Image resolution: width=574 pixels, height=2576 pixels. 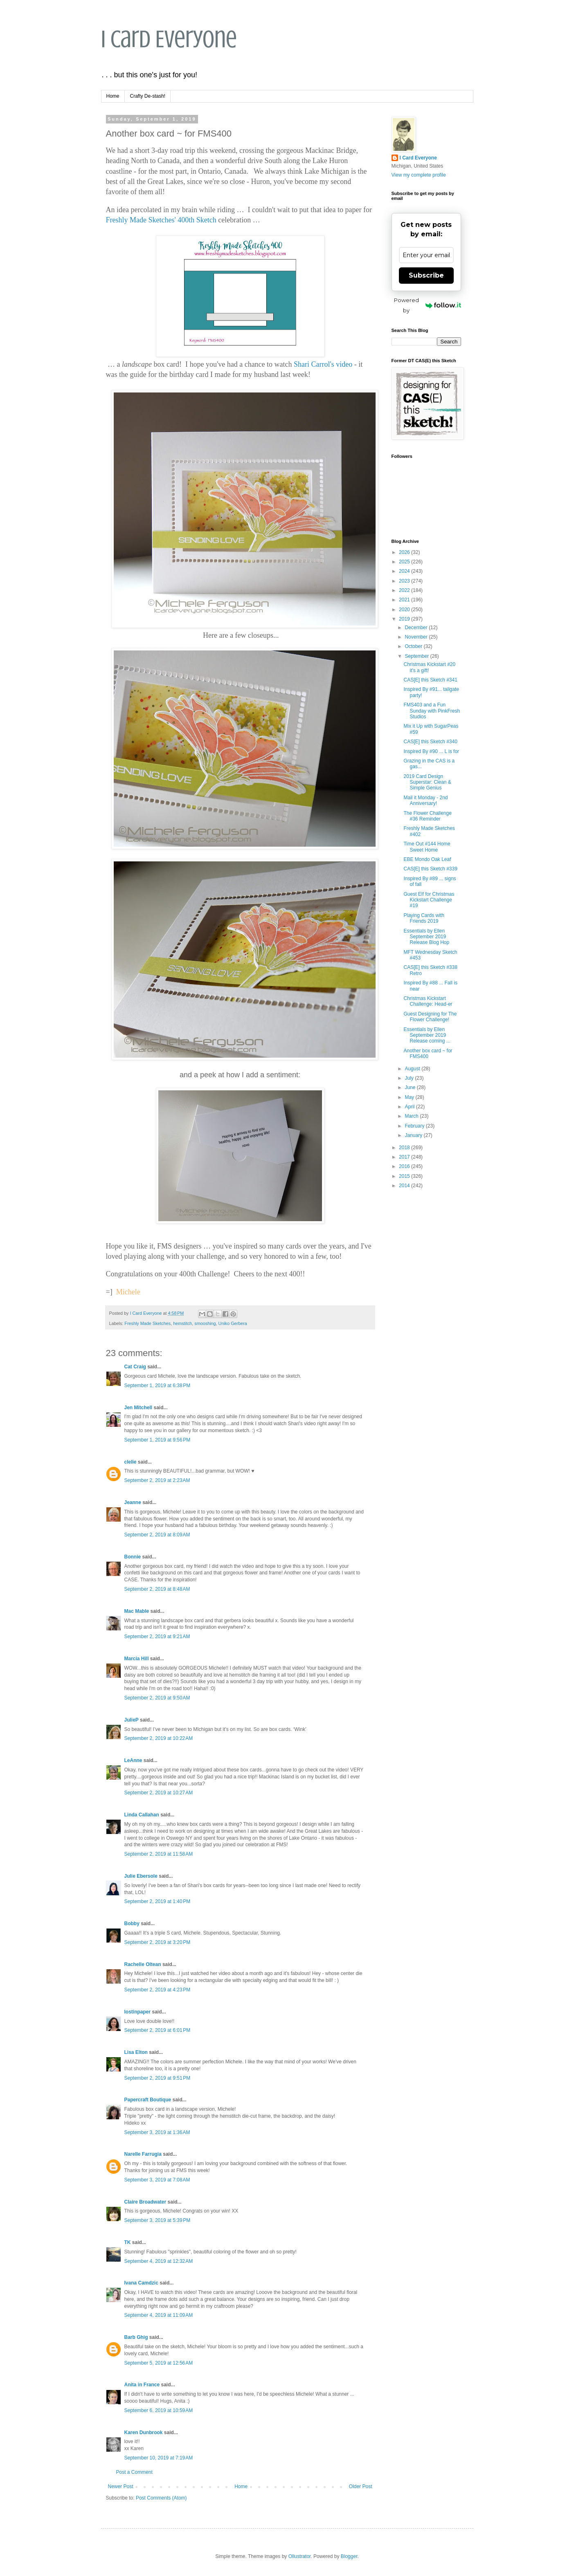 What do you see at coordinates (158, 1738) in the screenshot?
I see `September 2, 2019 at 10:22 AM` at bounding box center [158, 1738].